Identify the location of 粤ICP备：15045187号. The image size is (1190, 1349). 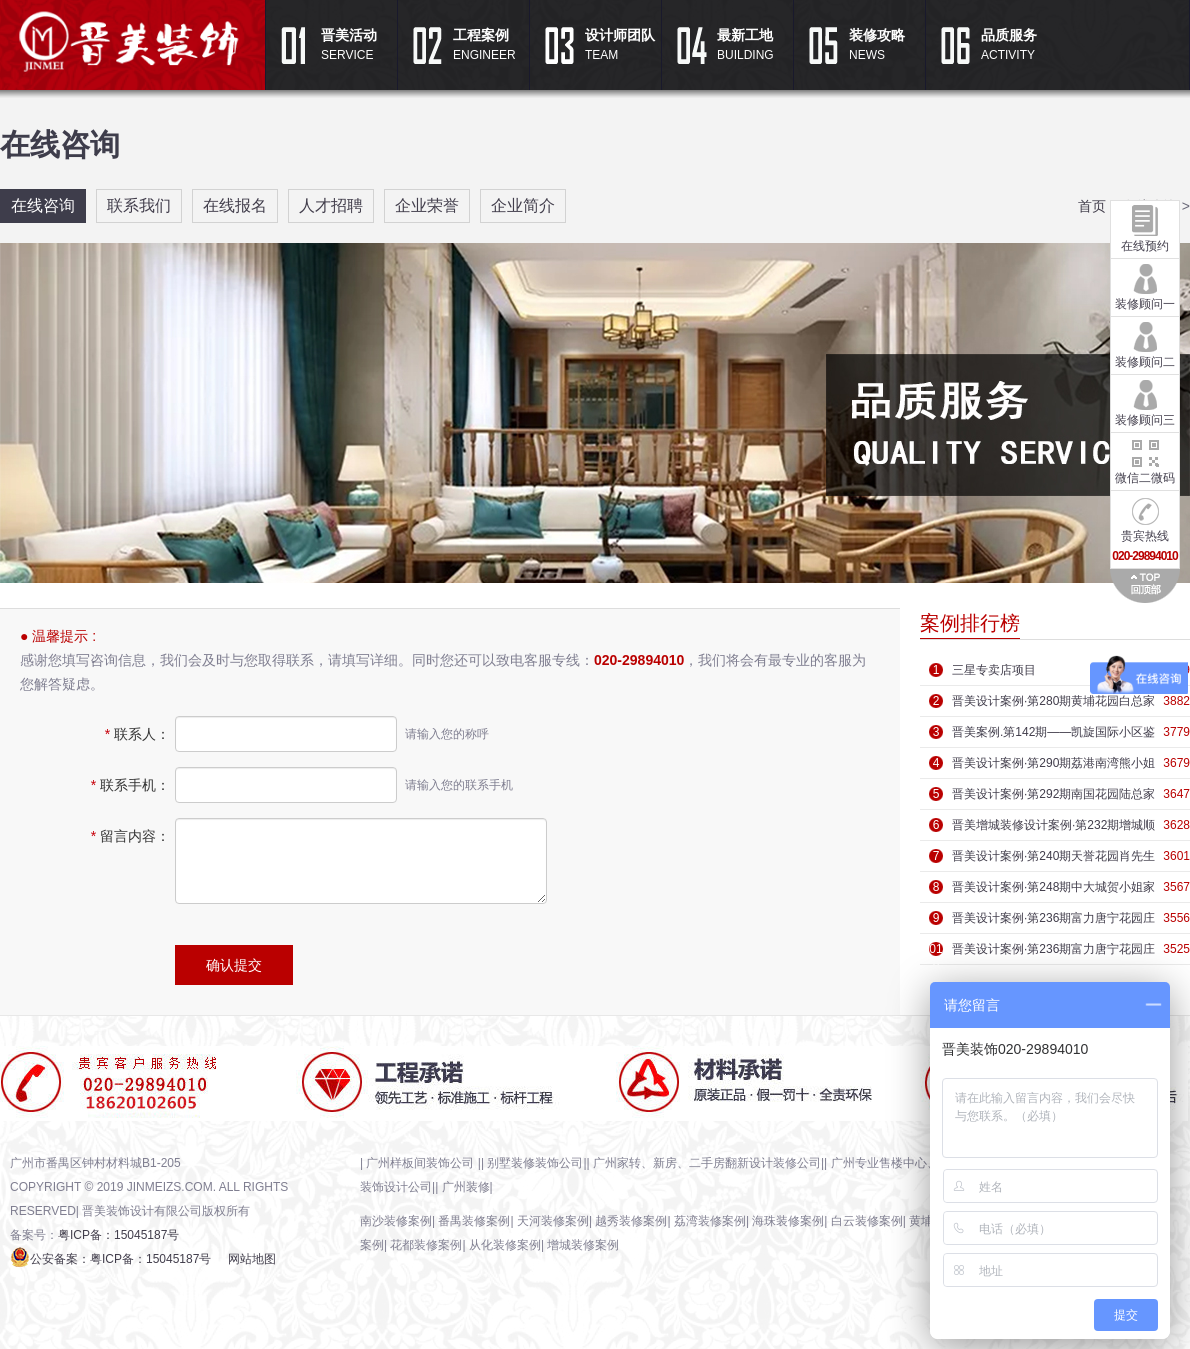
(118, 1235).